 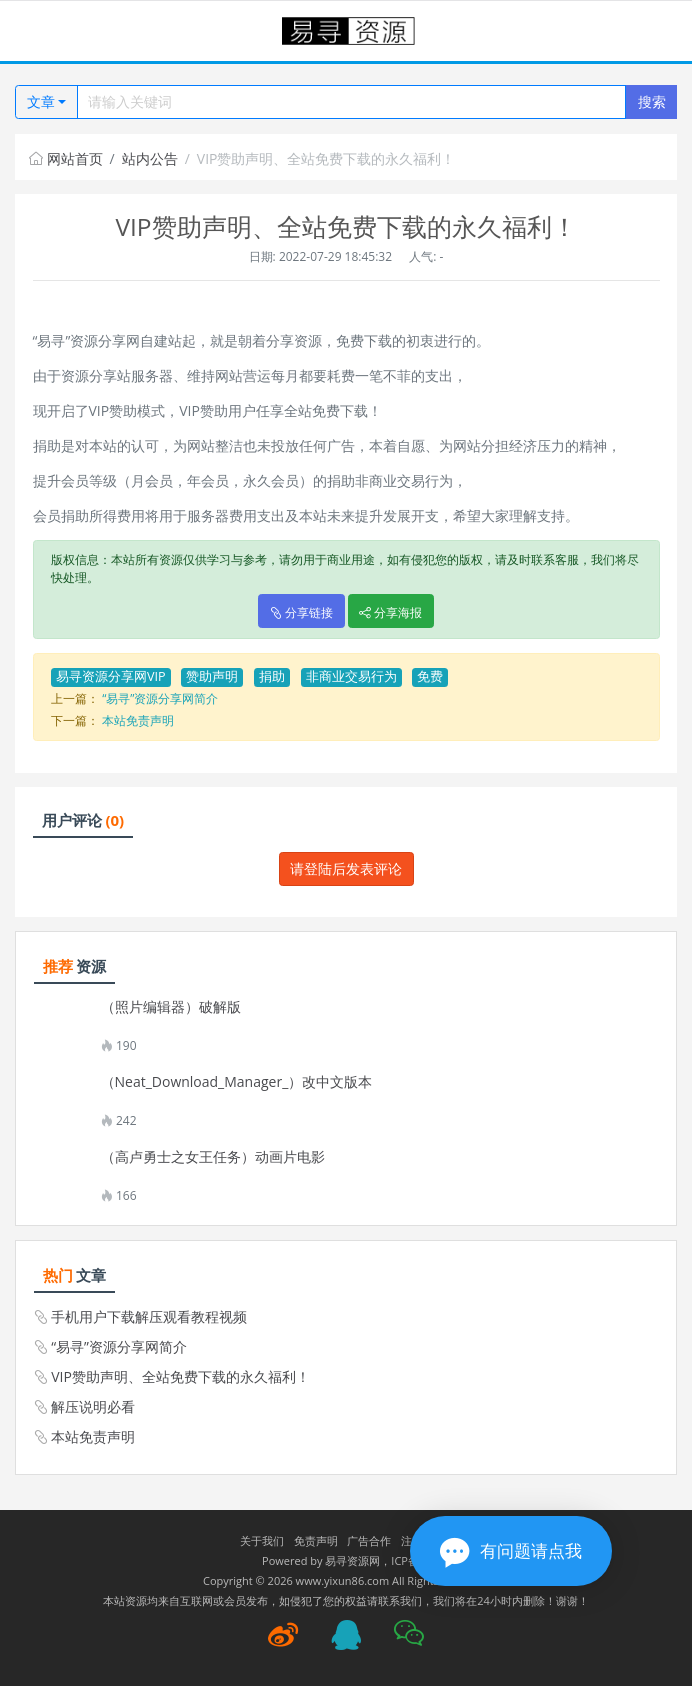 I want to click on 易寻资源网, so click(x=352, y=1560).